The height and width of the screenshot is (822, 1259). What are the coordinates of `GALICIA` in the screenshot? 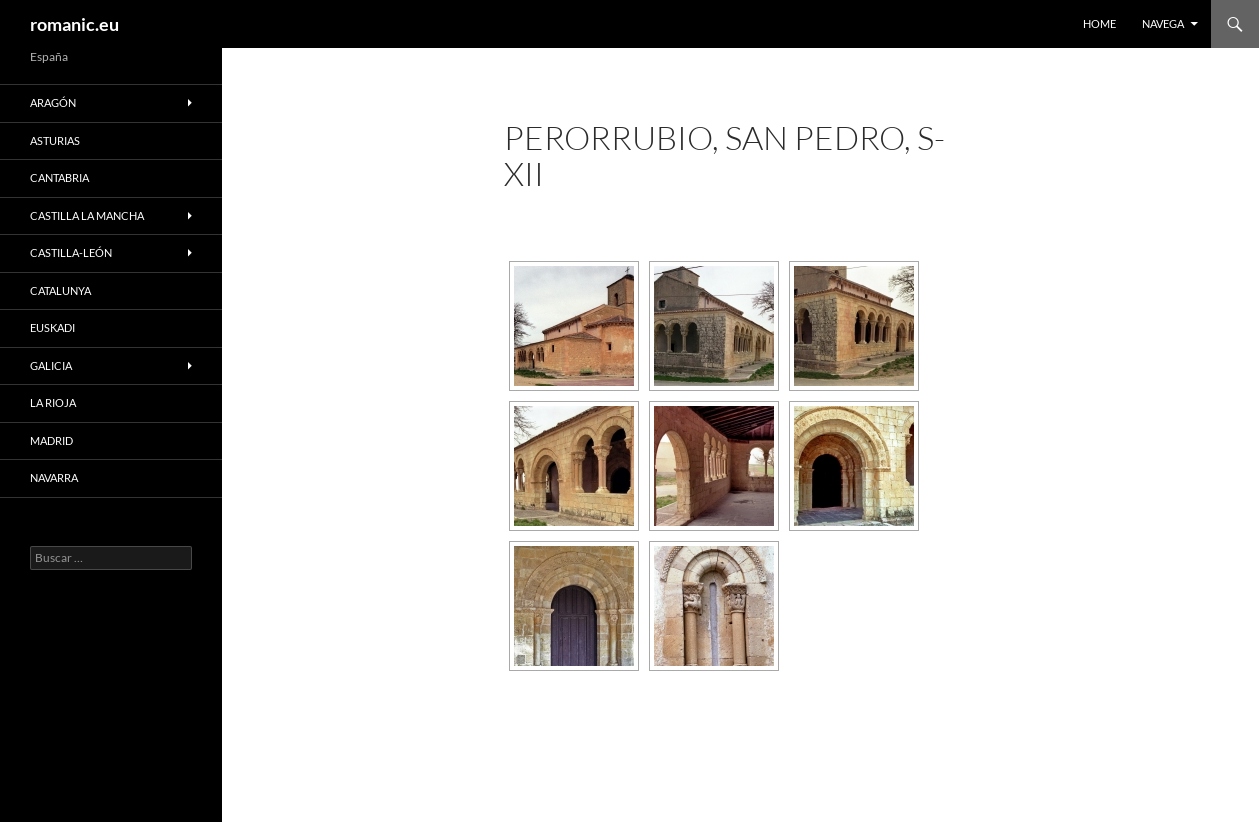 It's located at (51, 365).